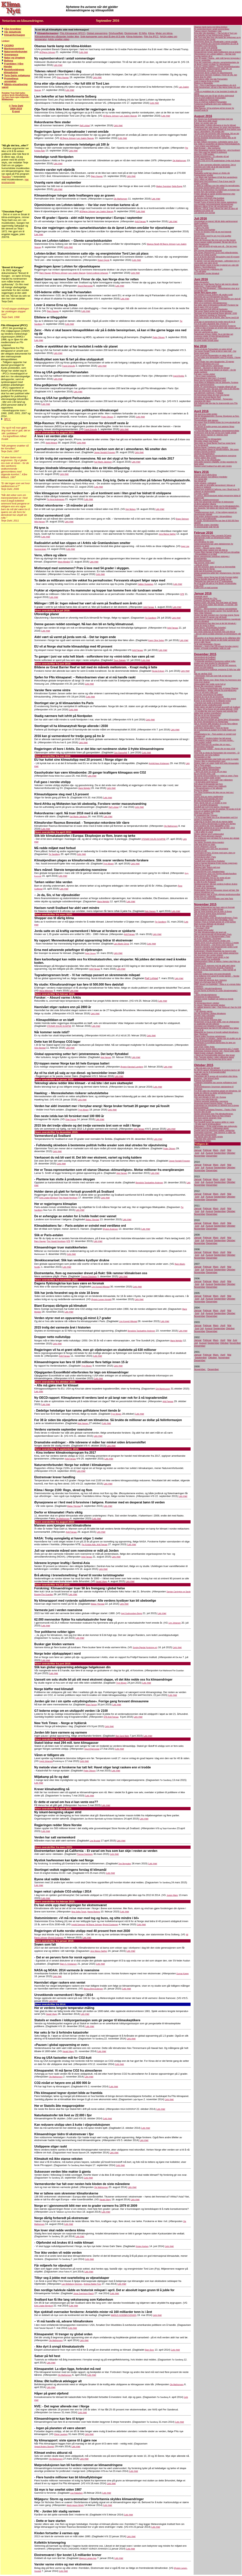 The width and height of the screenshot is (242, 2576). I want to click on Trump vil skrote Parisavtalen og satse på kull, so click(213, 349).